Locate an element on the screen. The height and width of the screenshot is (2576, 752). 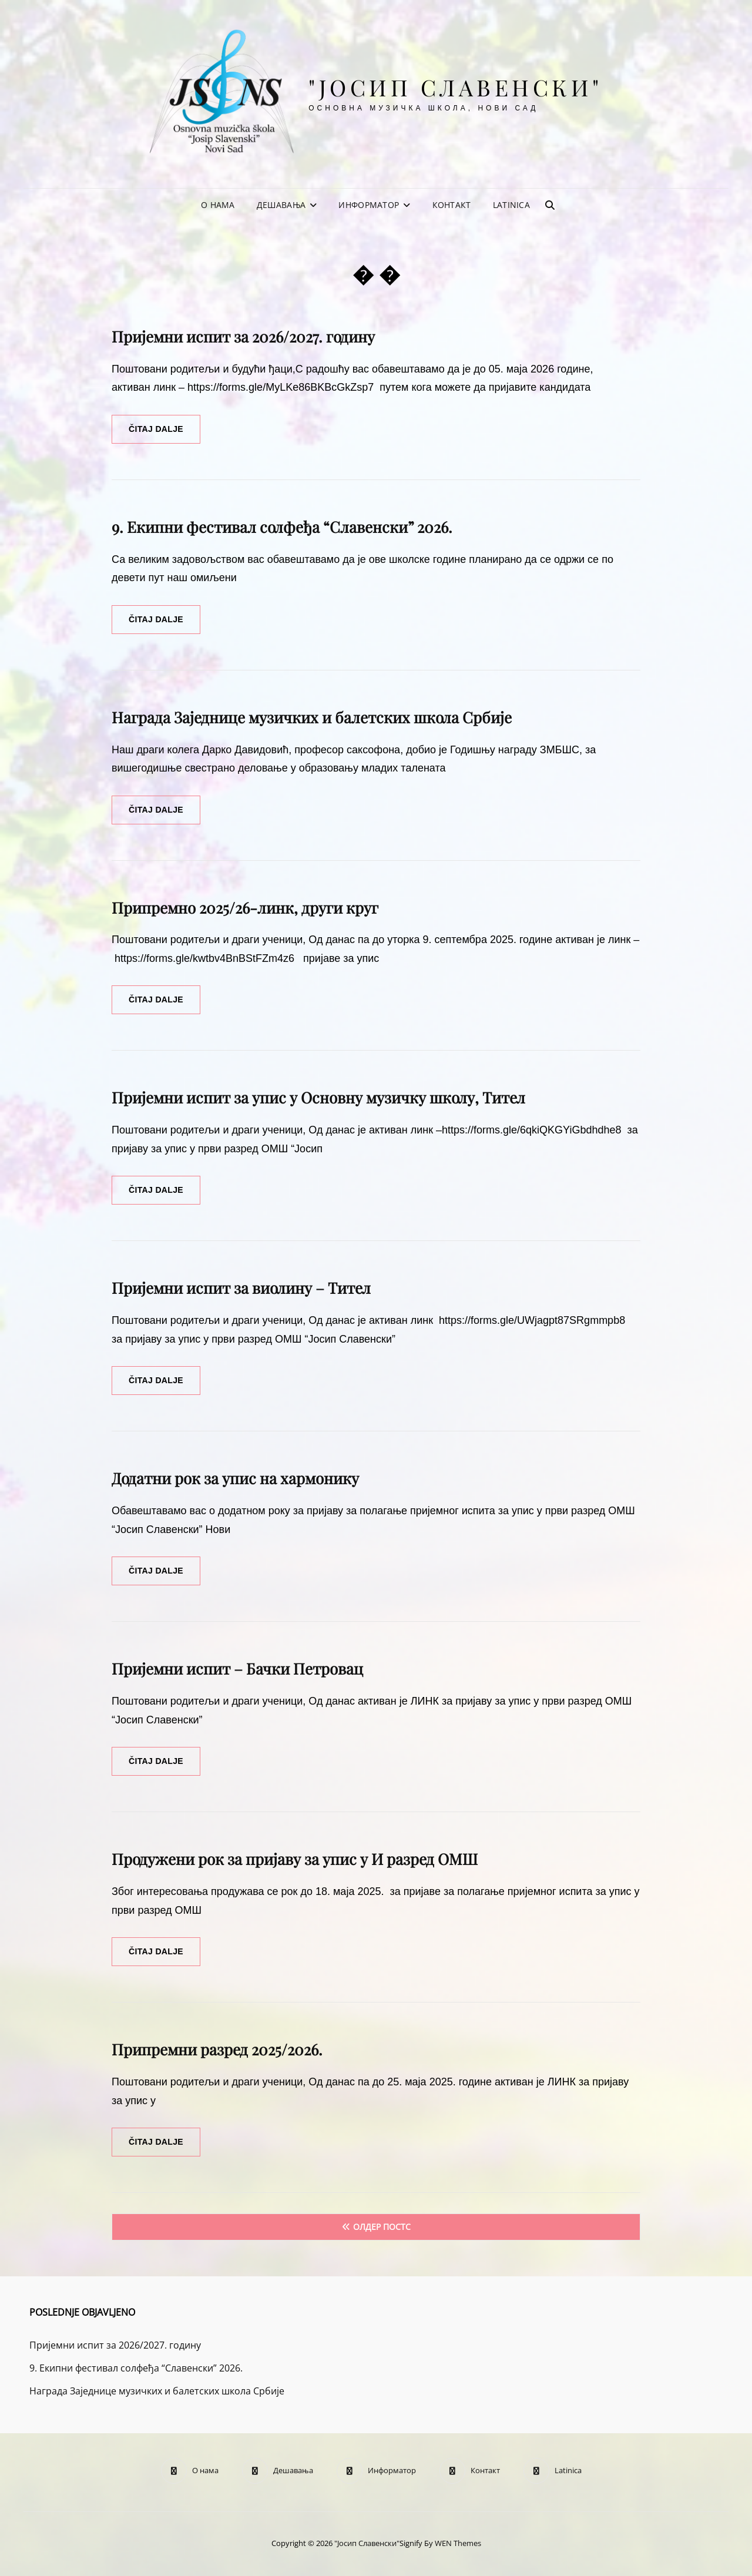
Награда Заједнице музичких и балетских школа Србије is located at coordinates (312, 717).